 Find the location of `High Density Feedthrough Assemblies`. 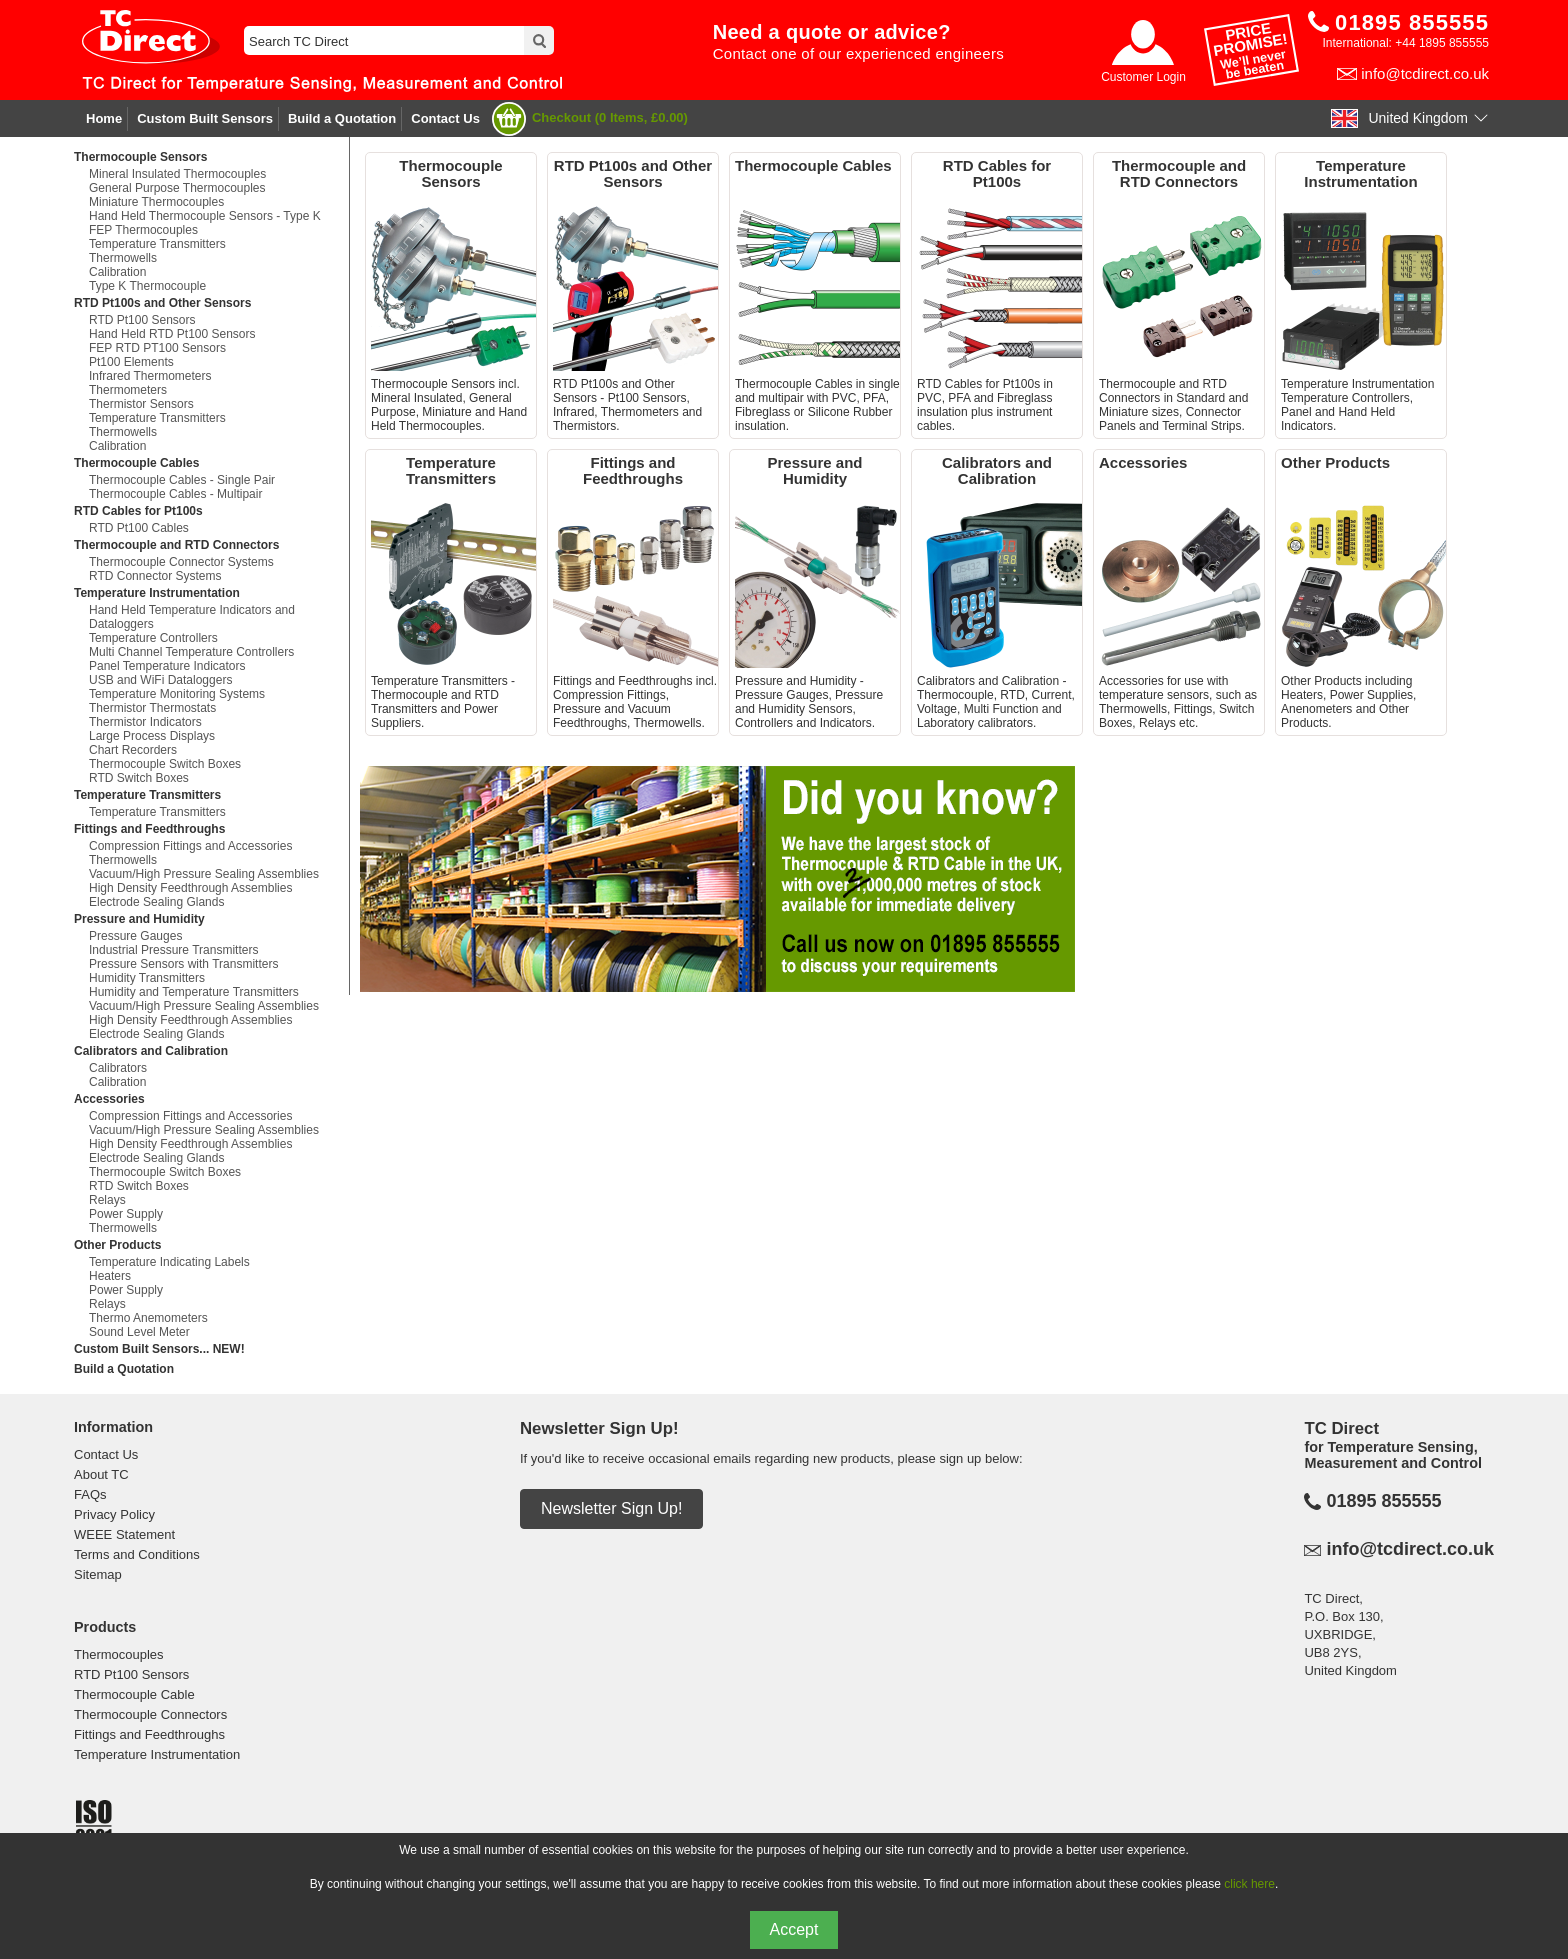

High Density Feedthrough Assemblies is located at coordinates (190, 888).